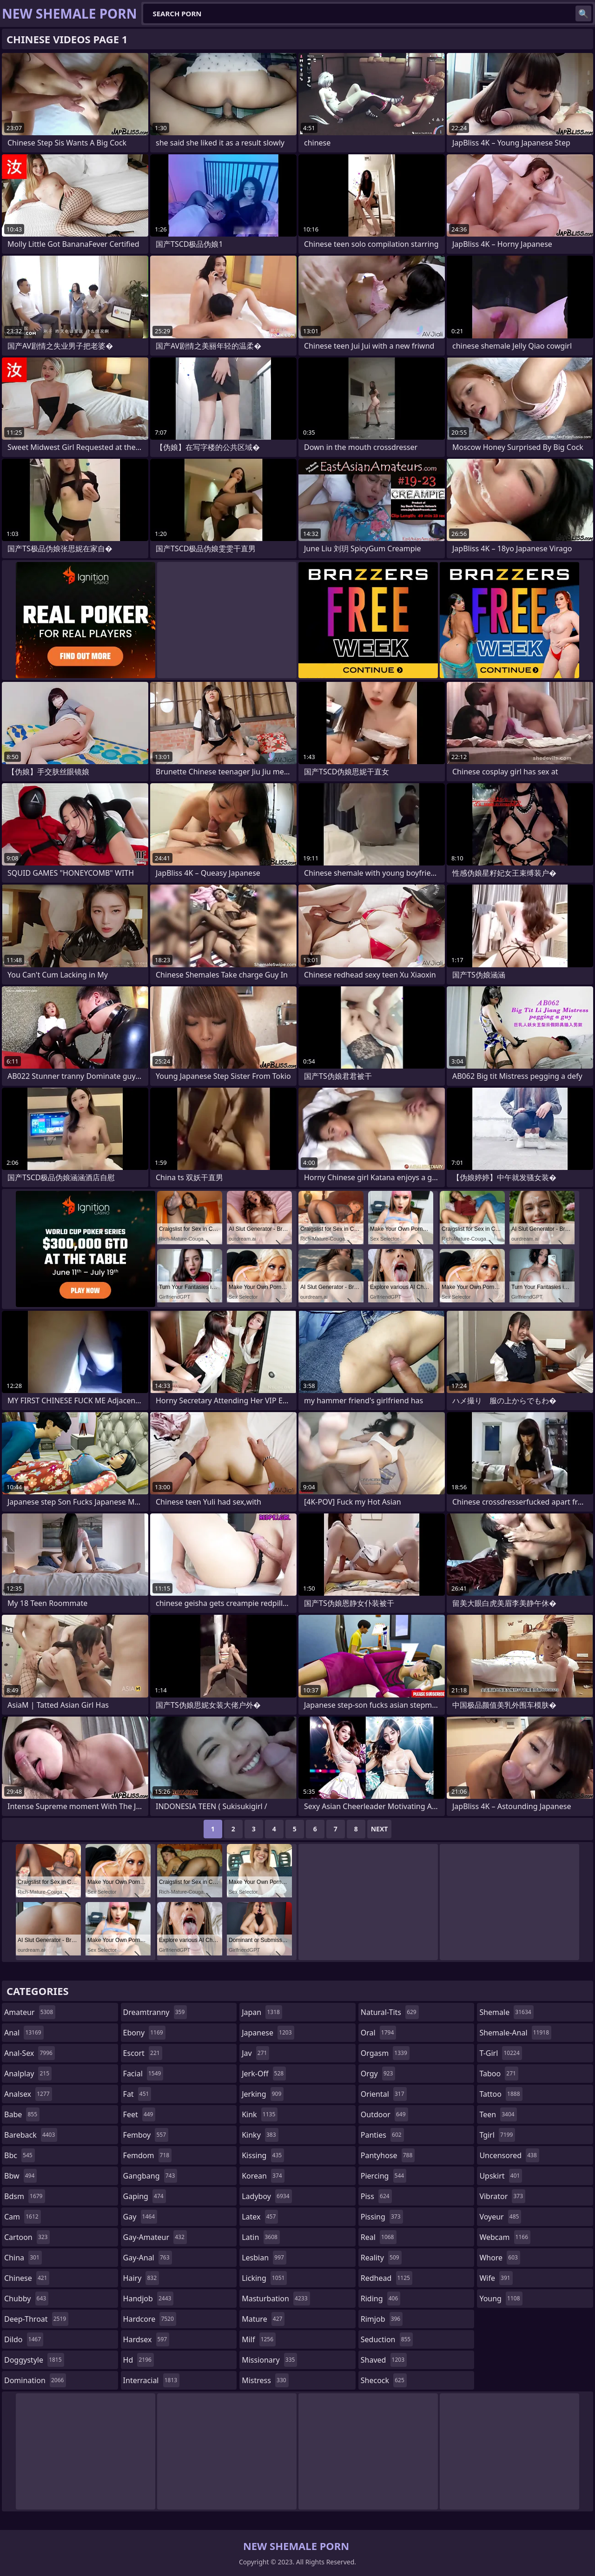 This screenshot has width=595, height=2576. What do you see at coordinates (384, 2380) in the screenshot?
I see `shecock` at bounding box center [384, 2380].